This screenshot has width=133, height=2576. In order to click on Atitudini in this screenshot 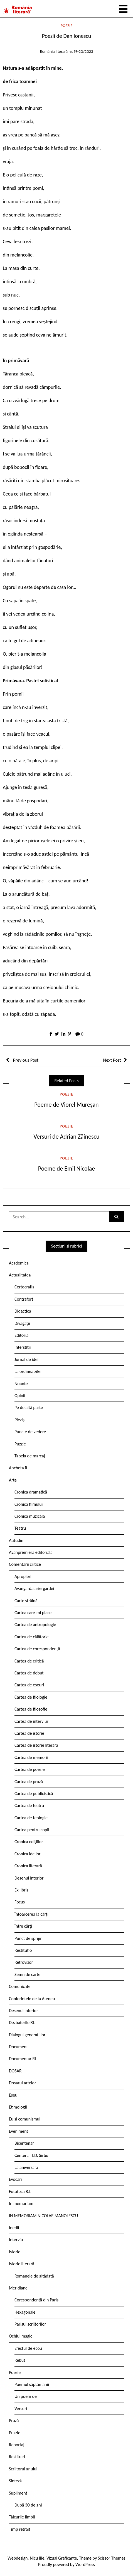, I will do `click(16, 1540)`.